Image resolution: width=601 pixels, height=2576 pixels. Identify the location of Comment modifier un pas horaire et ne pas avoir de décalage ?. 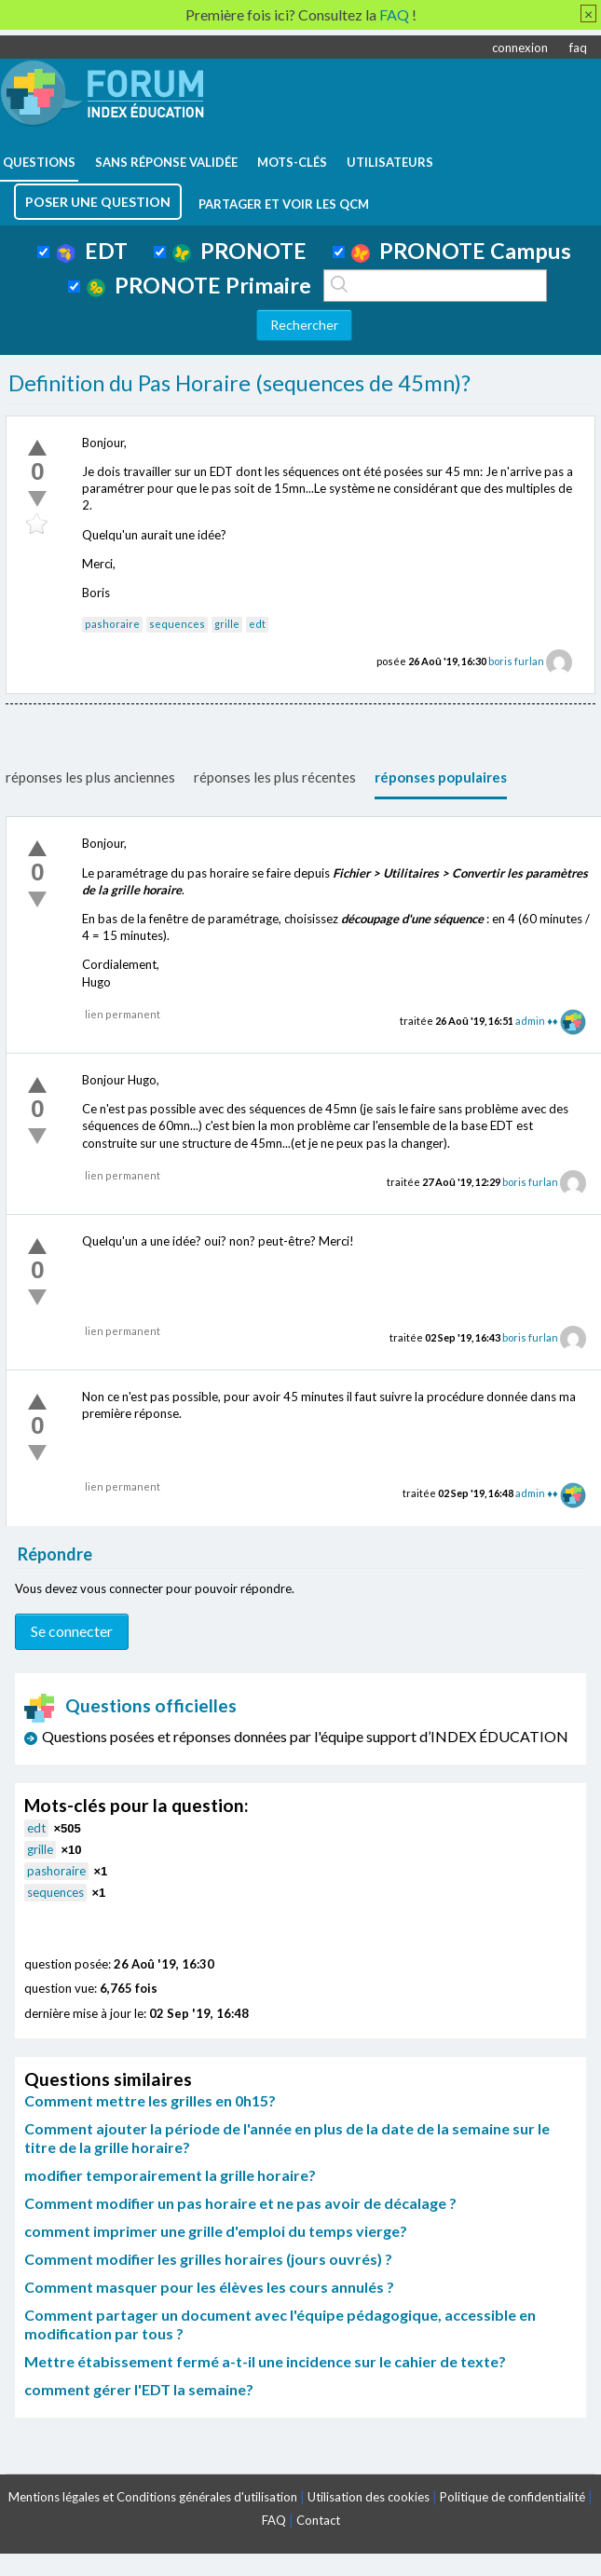
(240, 2203).